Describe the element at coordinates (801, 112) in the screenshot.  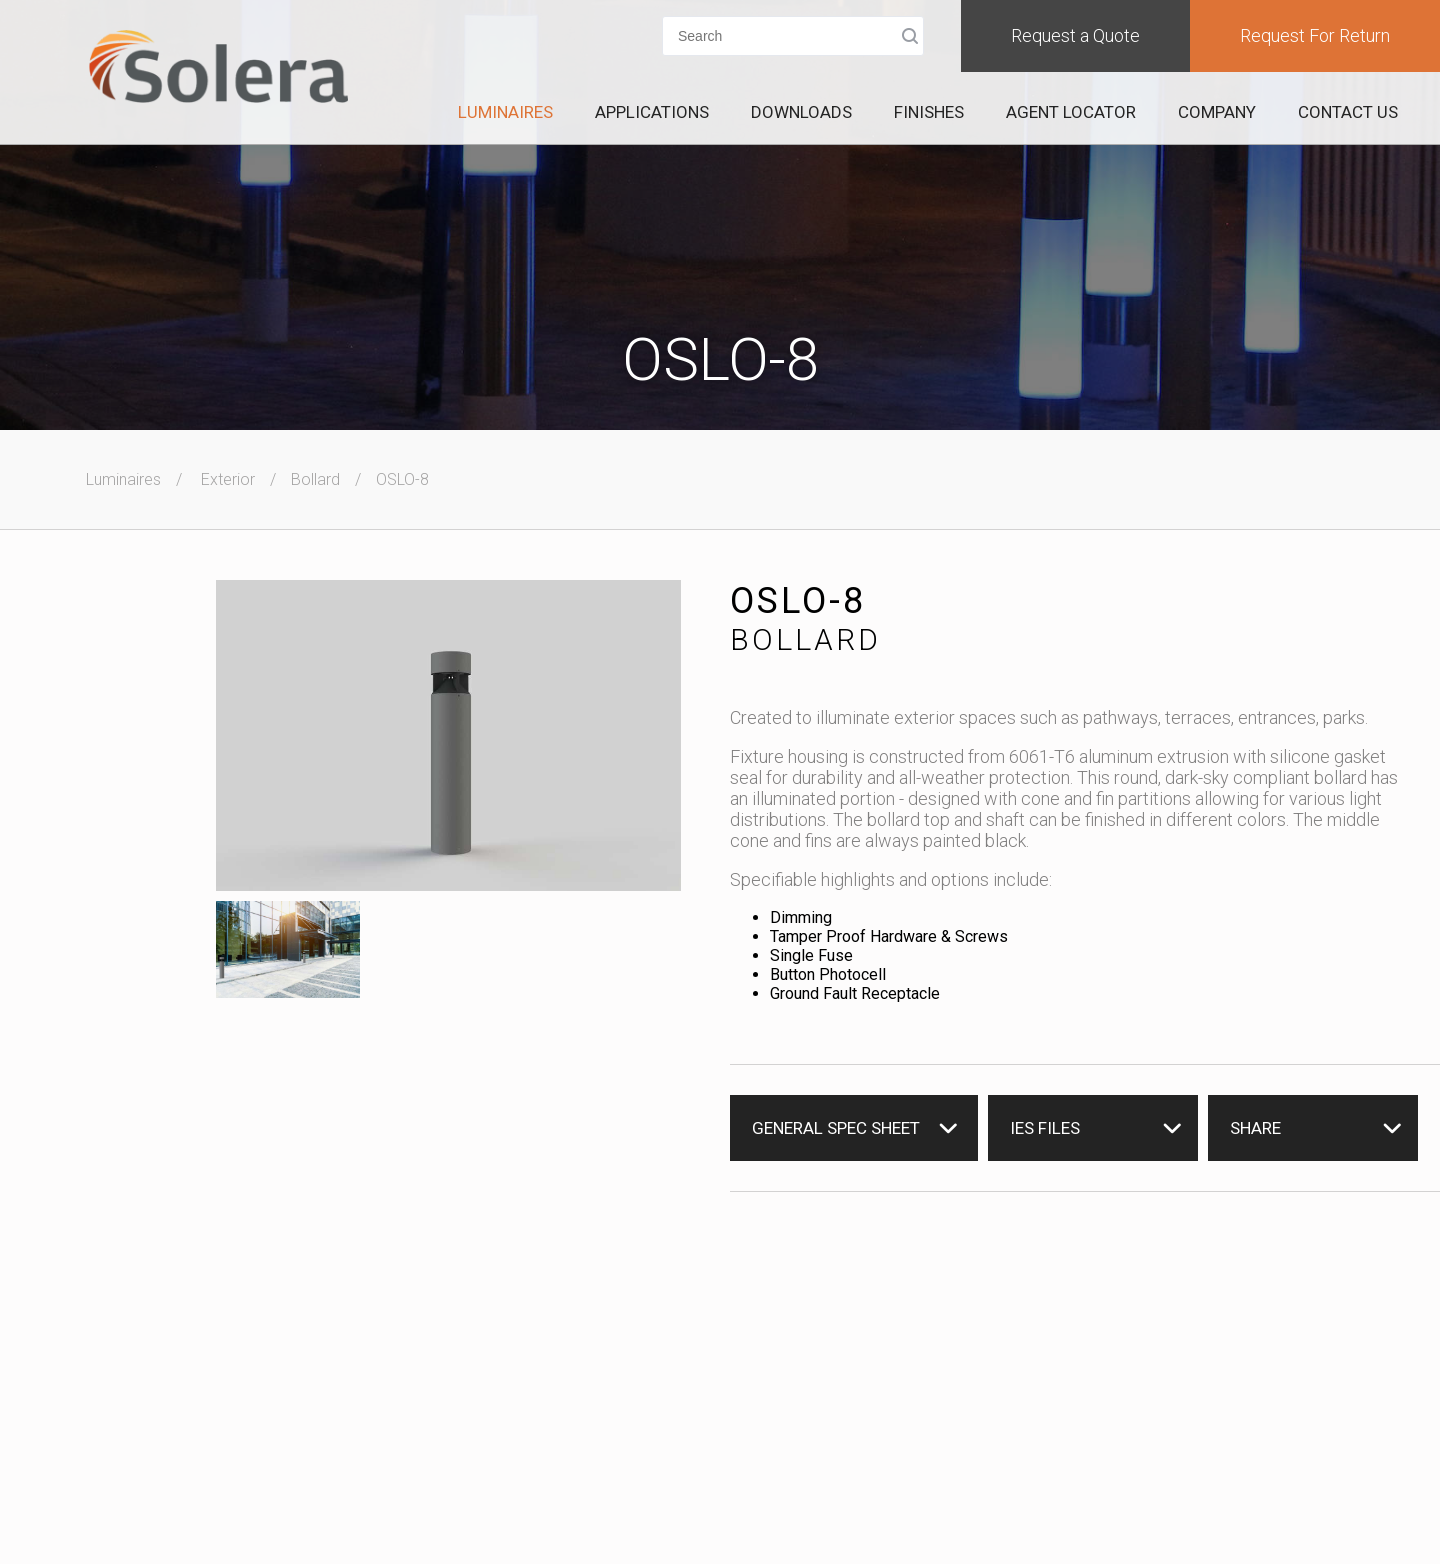
I see `Downloads` at that location.